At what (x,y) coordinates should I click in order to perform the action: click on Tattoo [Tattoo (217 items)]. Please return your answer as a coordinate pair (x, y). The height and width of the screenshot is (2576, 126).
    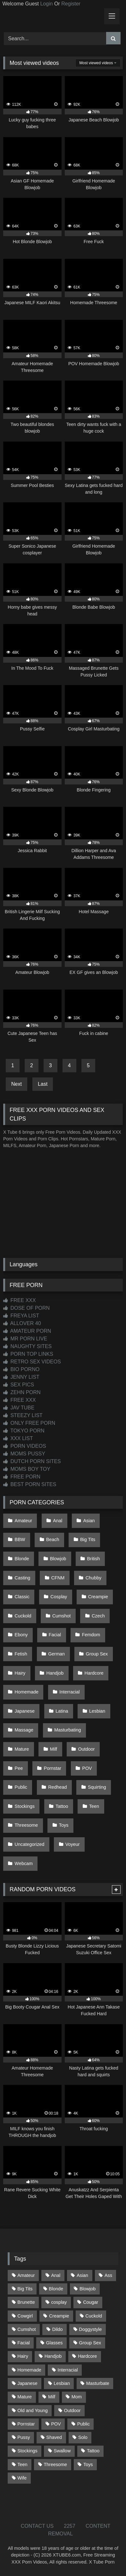
    Looking at the image, I should click on (93, 2450).